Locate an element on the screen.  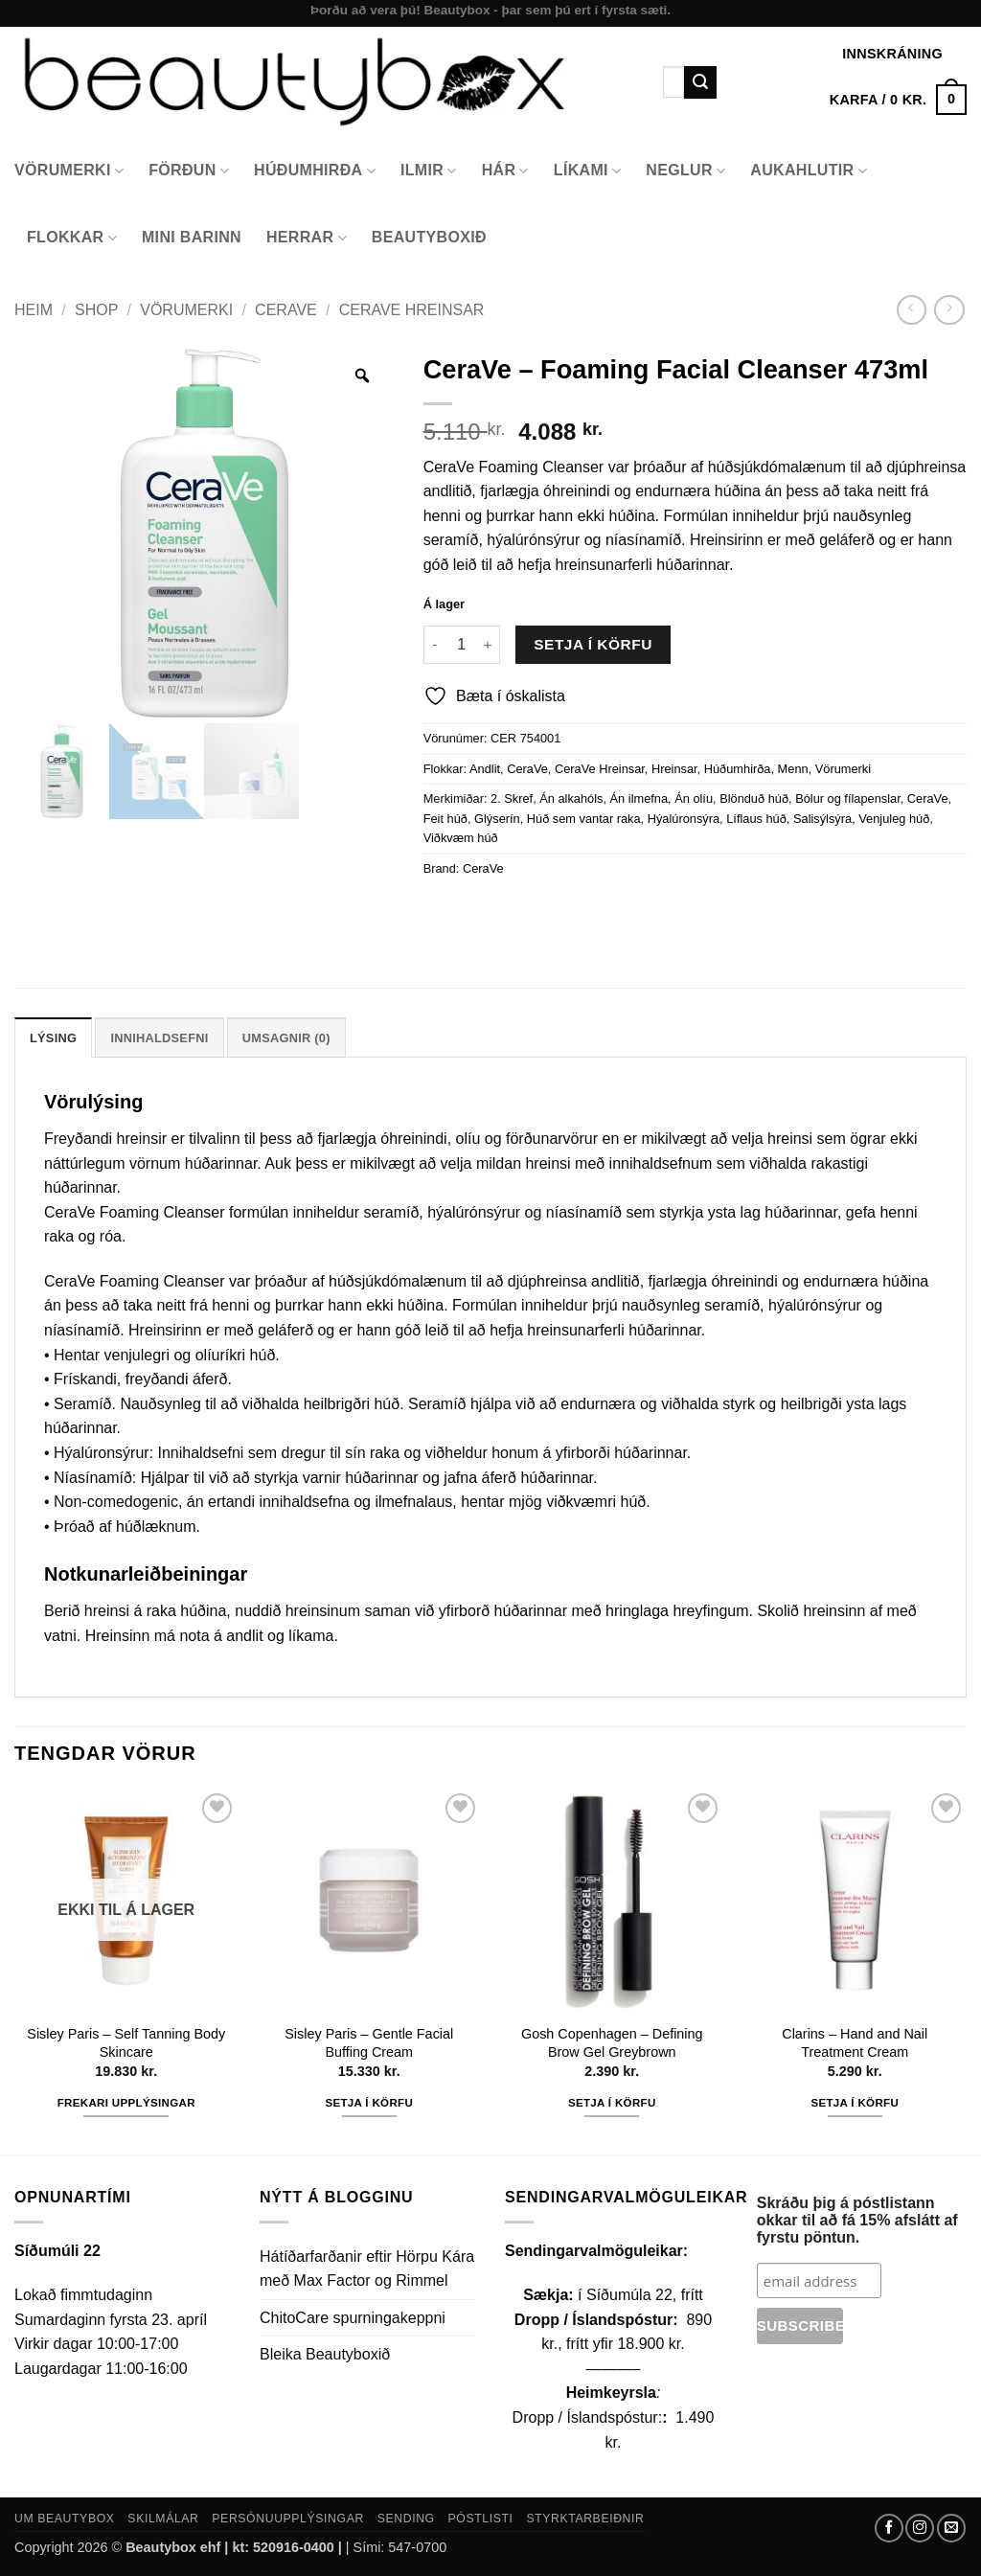
Herrar is located at coordinates (306, 238).